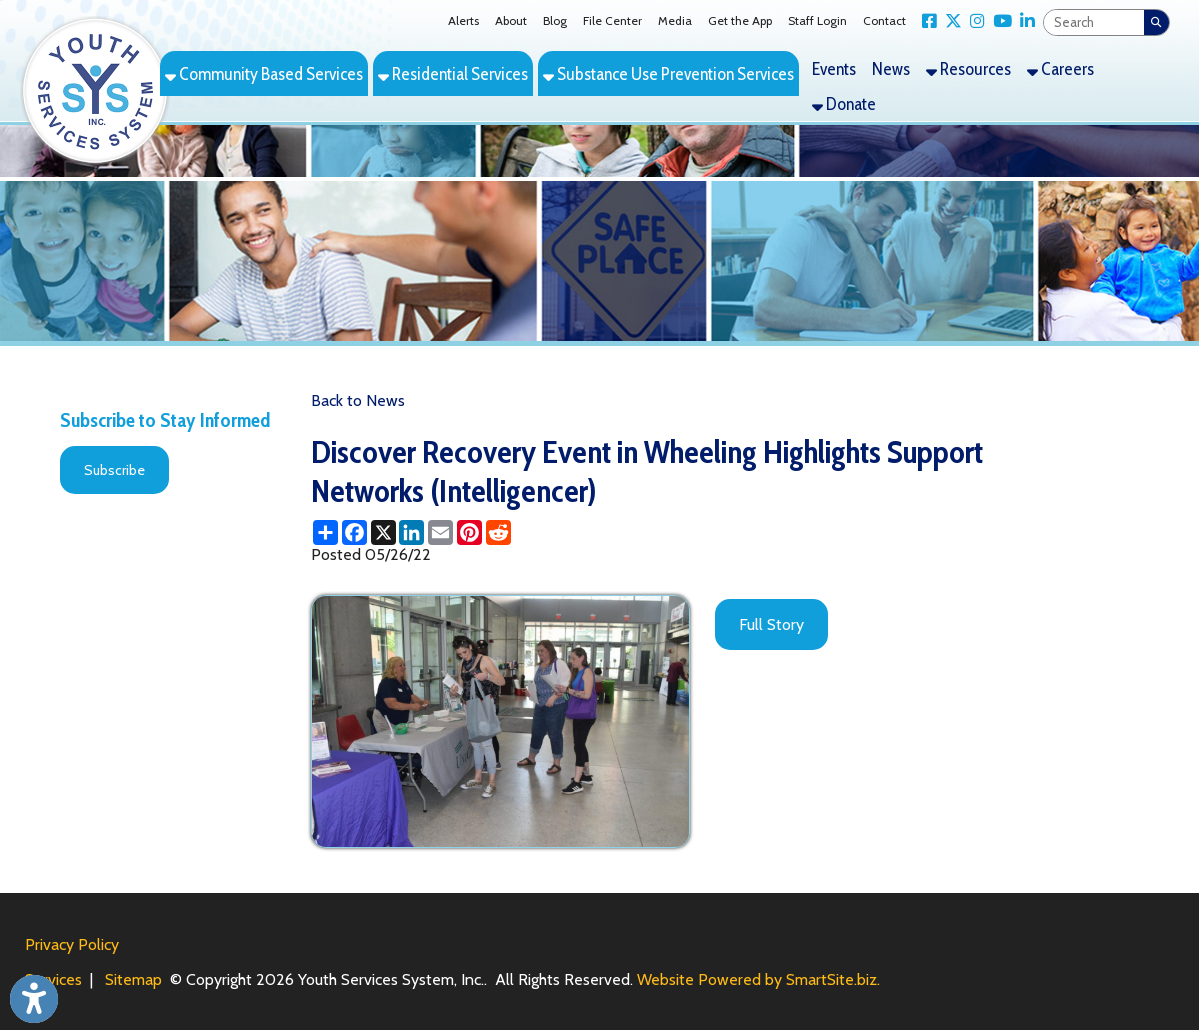  What do you see at coordinates (264, 73) in the screenshot?
I see `Community Based Services` at bounding box center [264, 73].